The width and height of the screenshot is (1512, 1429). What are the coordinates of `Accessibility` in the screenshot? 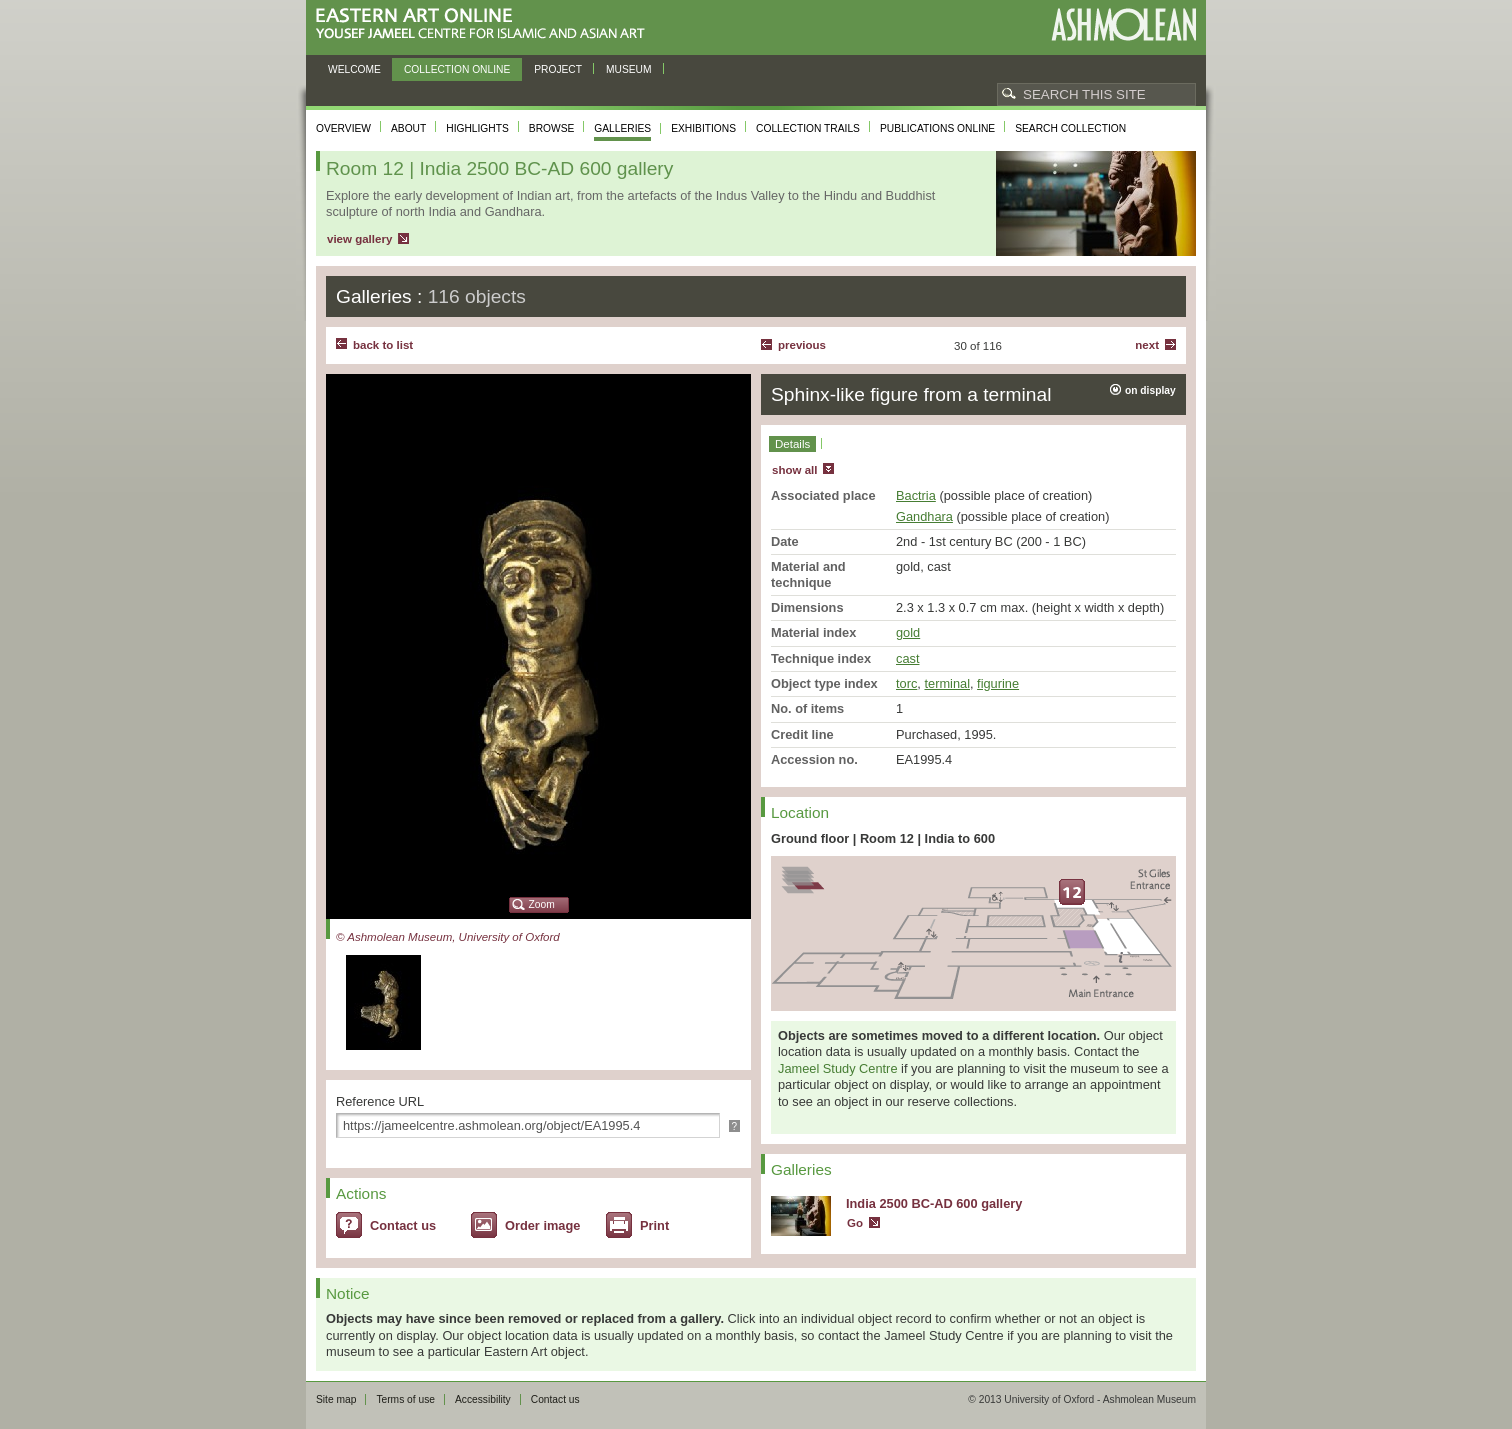 It's located at (483, 1399).